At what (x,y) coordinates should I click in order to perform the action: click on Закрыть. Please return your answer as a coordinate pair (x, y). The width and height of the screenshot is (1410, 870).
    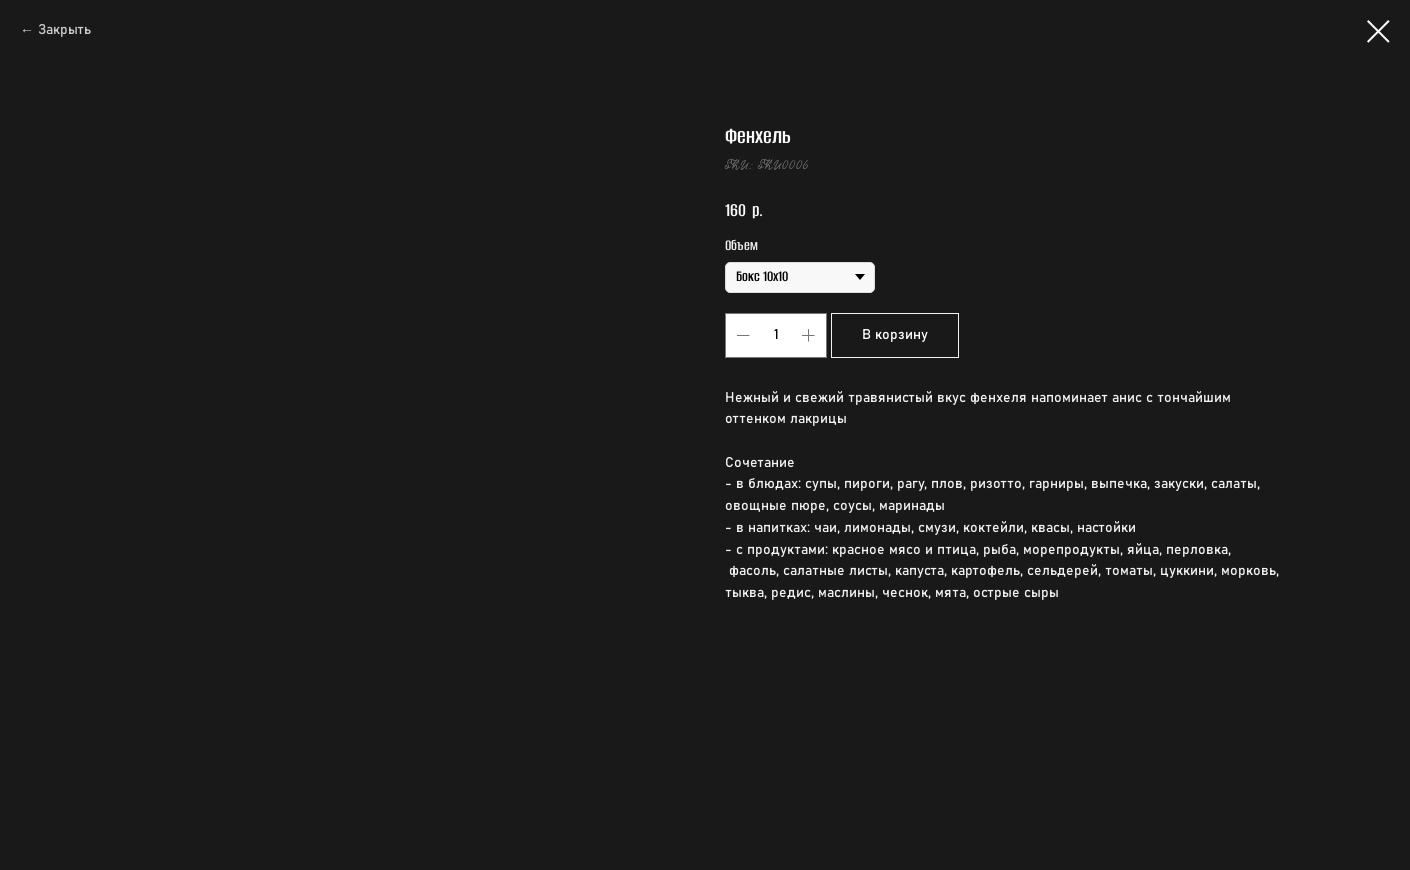
    Looking at the image, I should click on (64, 30).